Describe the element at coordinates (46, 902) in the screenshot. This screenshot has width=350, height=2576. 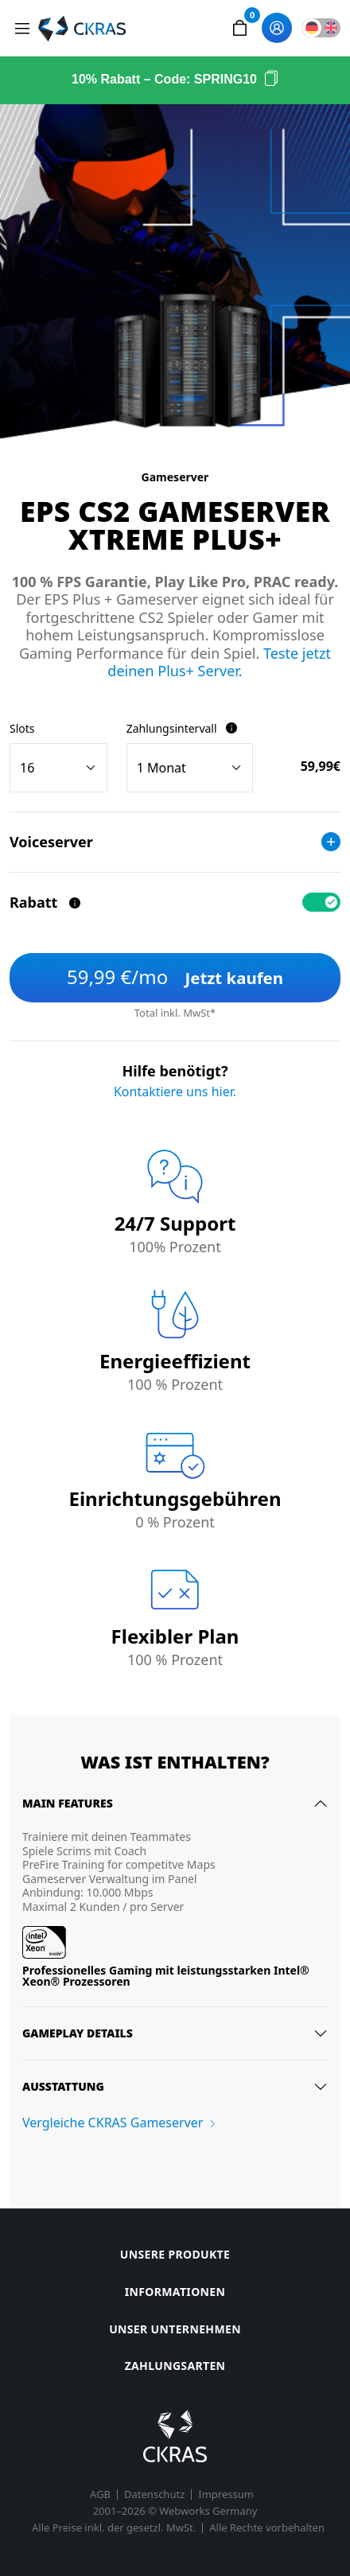
I see `Rabatt` at that location.